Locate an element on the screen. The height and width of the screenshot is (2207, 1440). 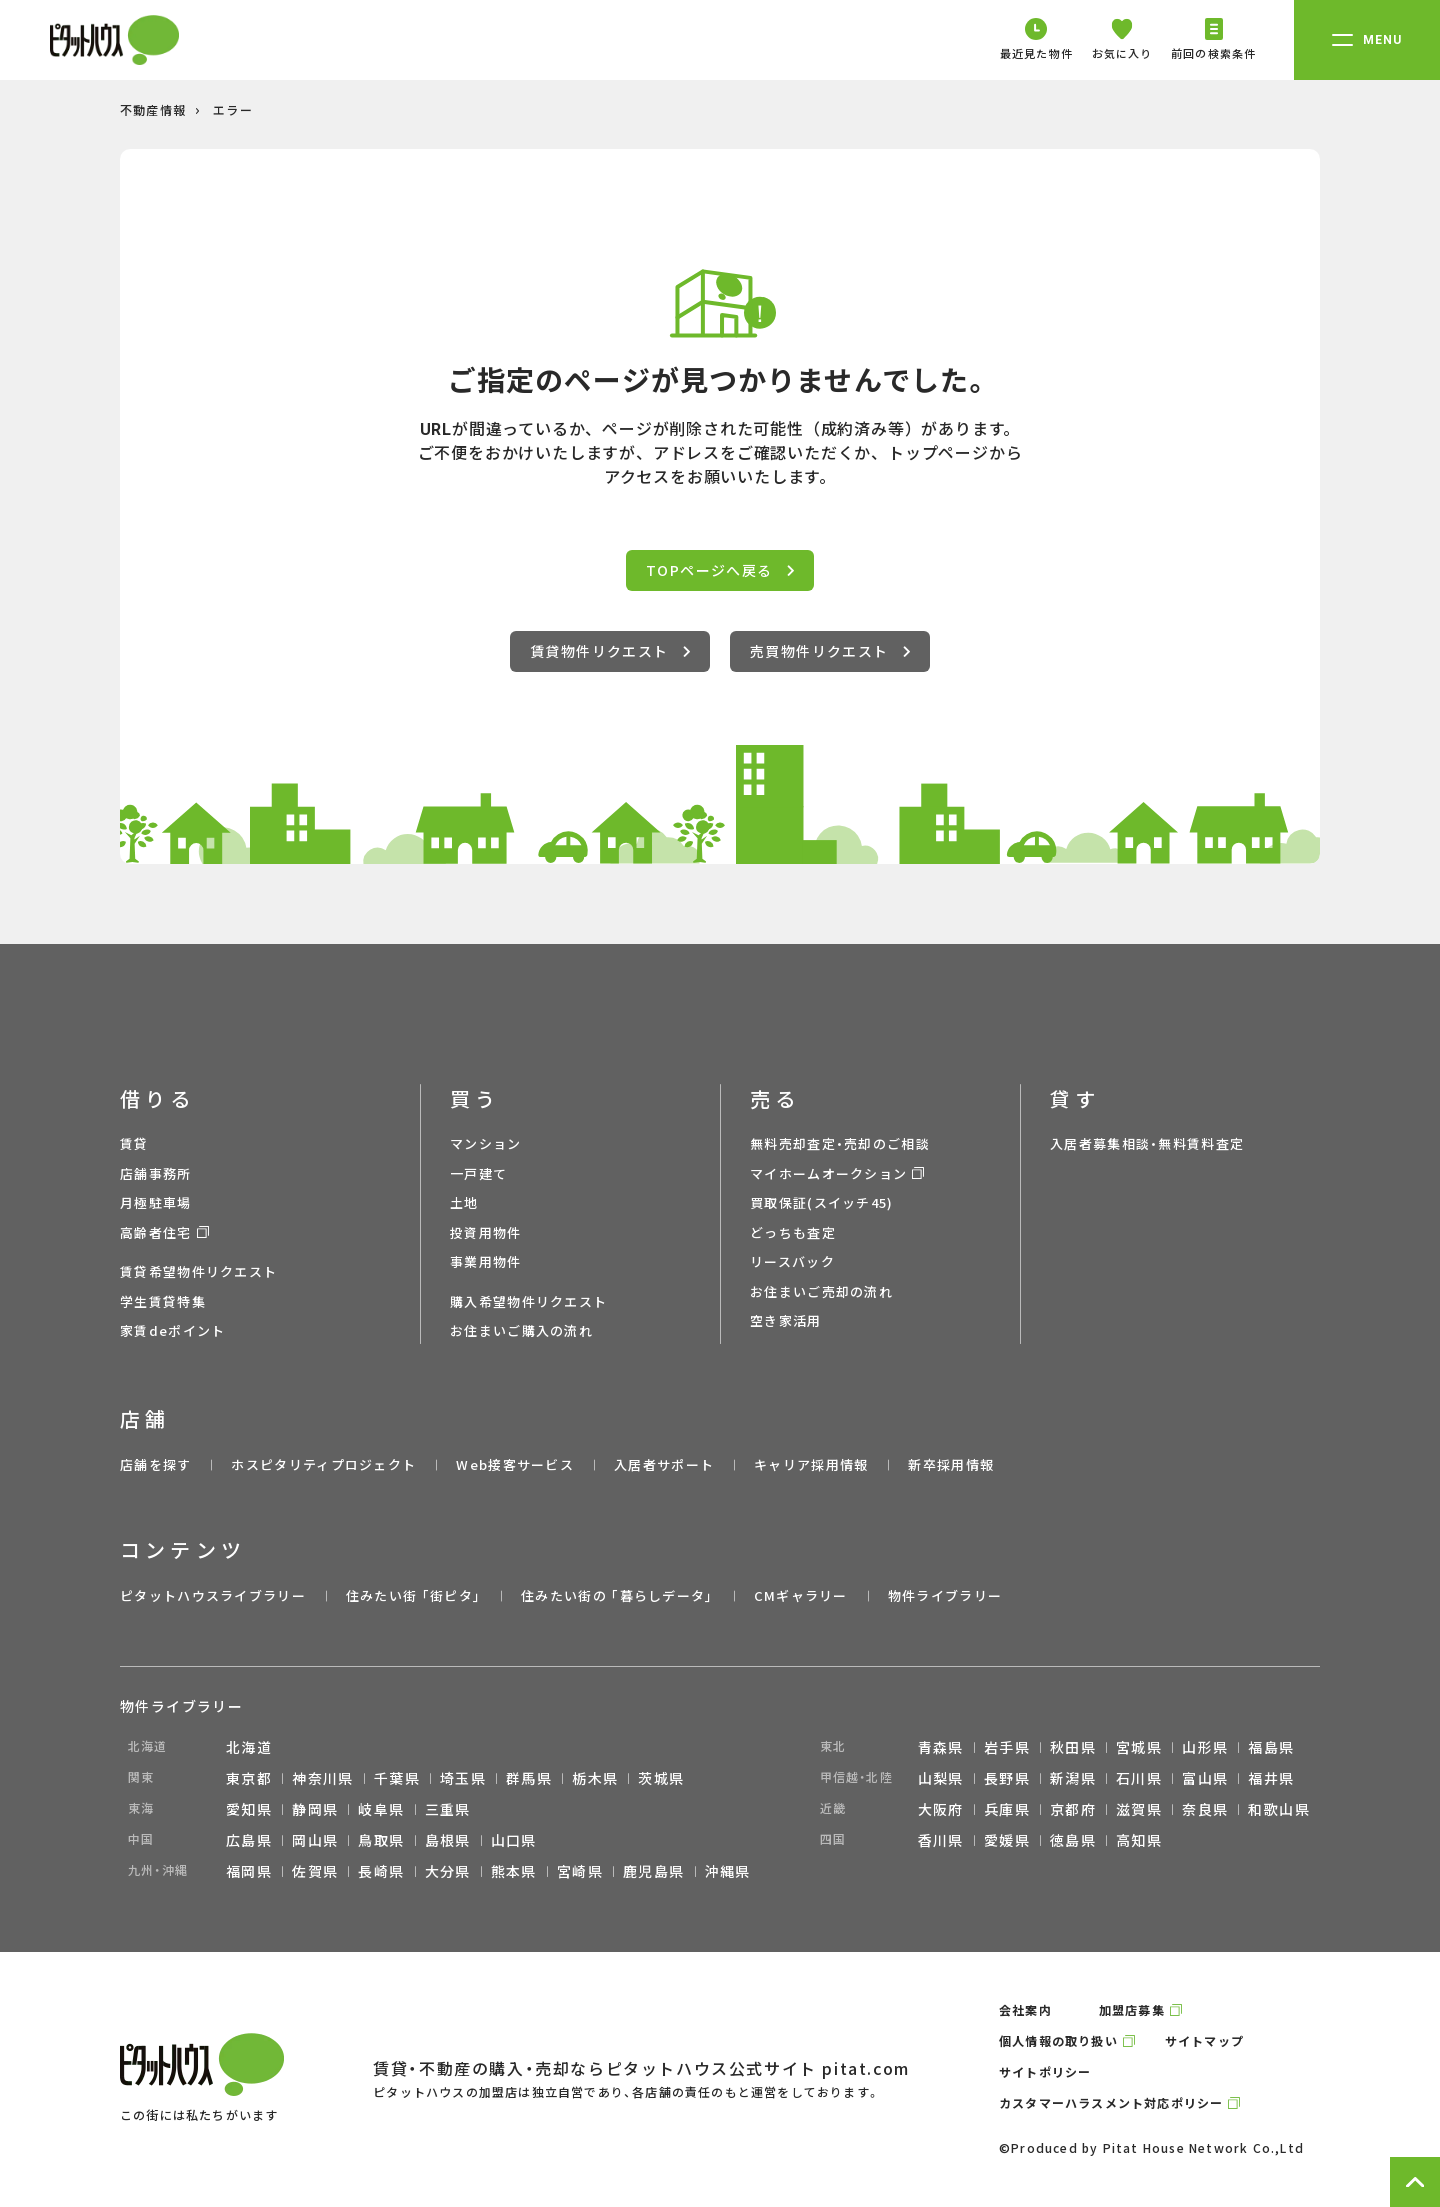
広島県 is located at coordinates (249, 1840).